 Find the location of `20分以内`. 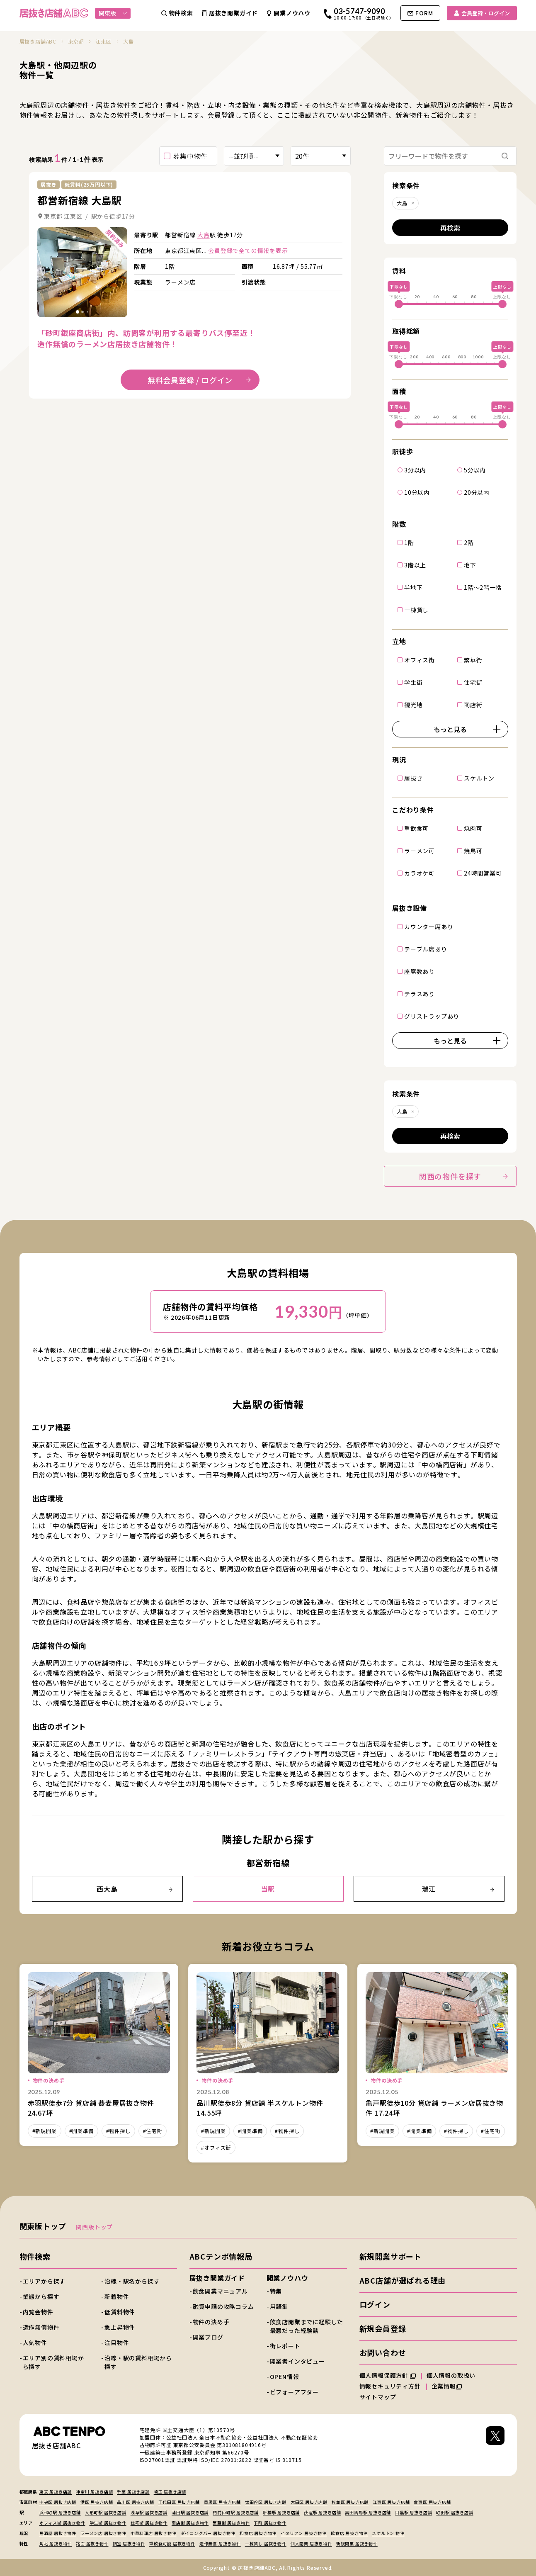

20分以内 is located at coordinates (477, 492).